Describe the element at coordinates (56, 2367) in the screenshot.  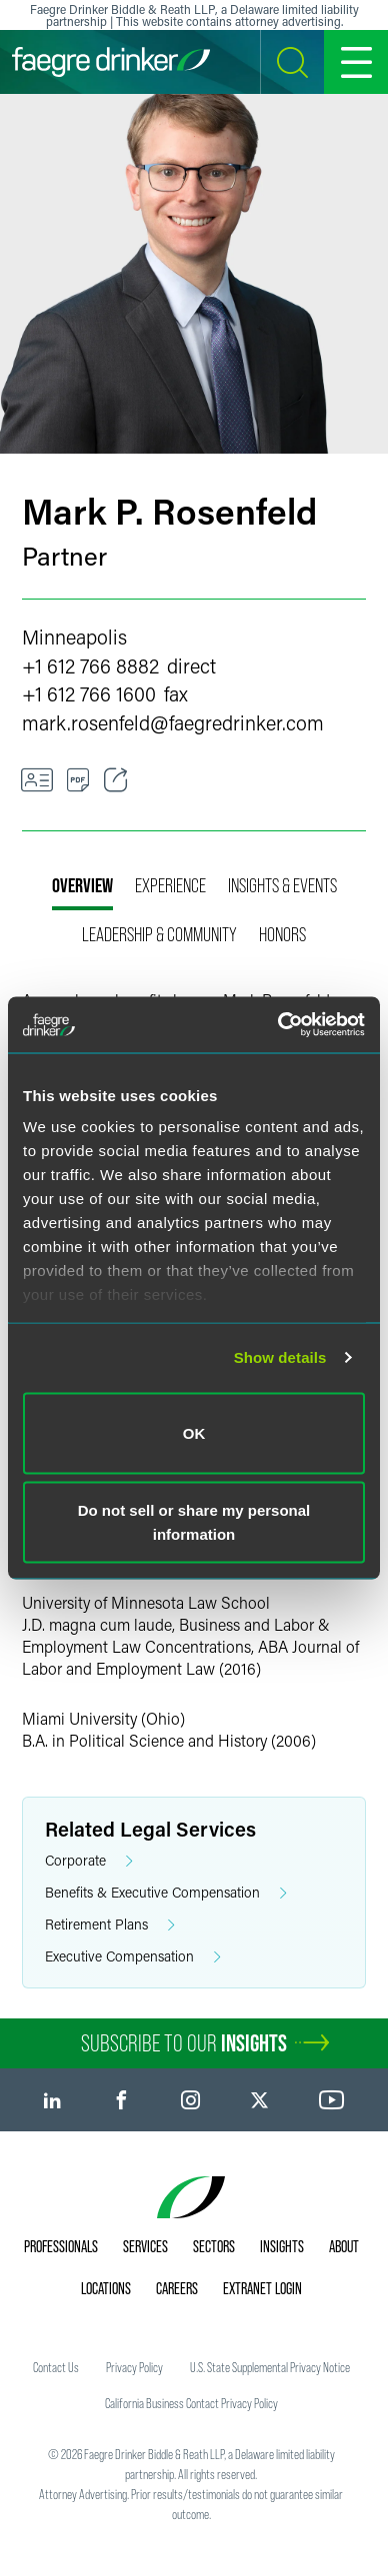
I see `Contact Us` at that location.